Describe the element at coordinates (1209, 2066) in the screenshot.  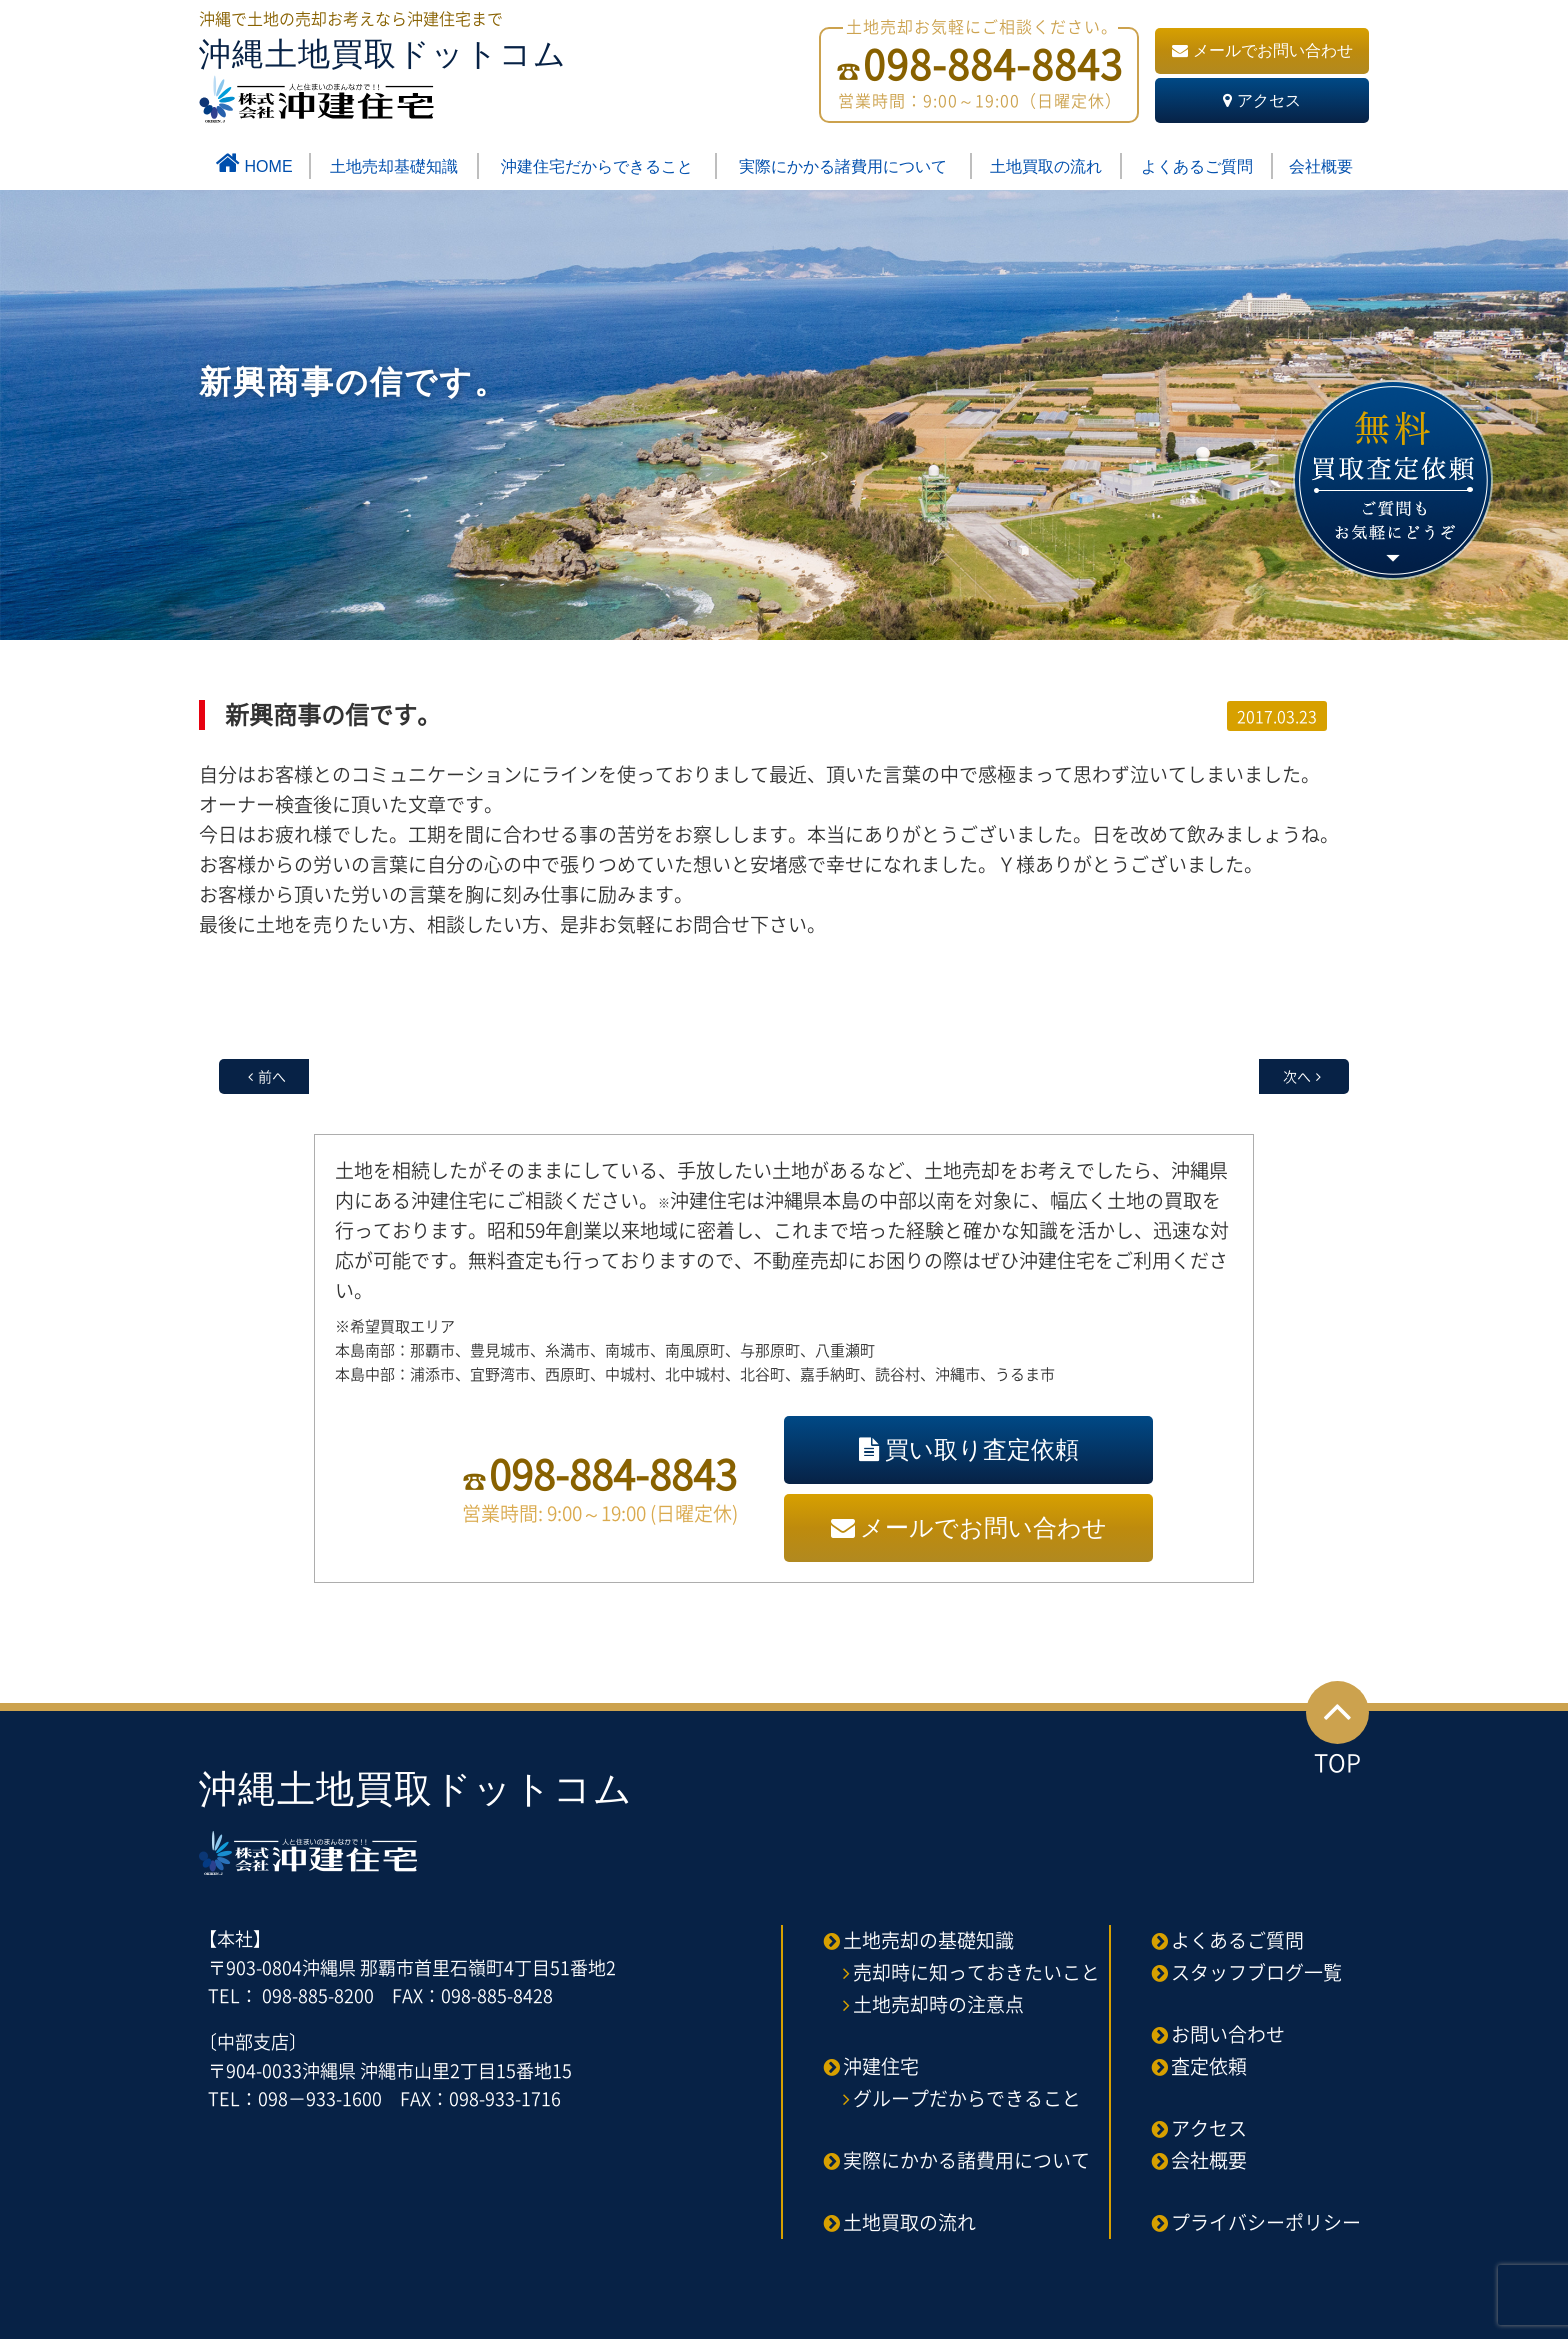
I see `査定依頼` at that location.